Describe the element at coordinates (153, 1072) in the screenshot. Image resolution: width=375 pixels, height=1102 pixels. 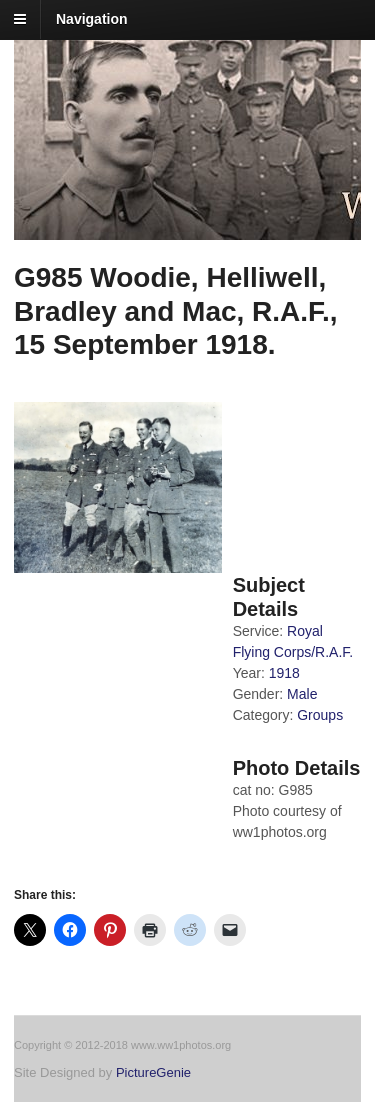
I see `PictureGenie` at that location.